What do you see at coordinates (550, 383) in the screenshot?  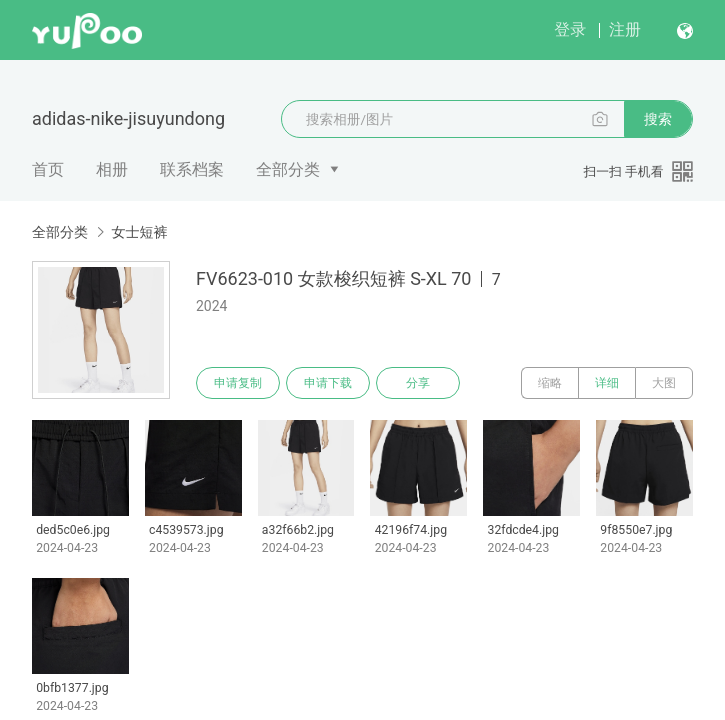 I see `缩略` at bounding box center [550, 383].